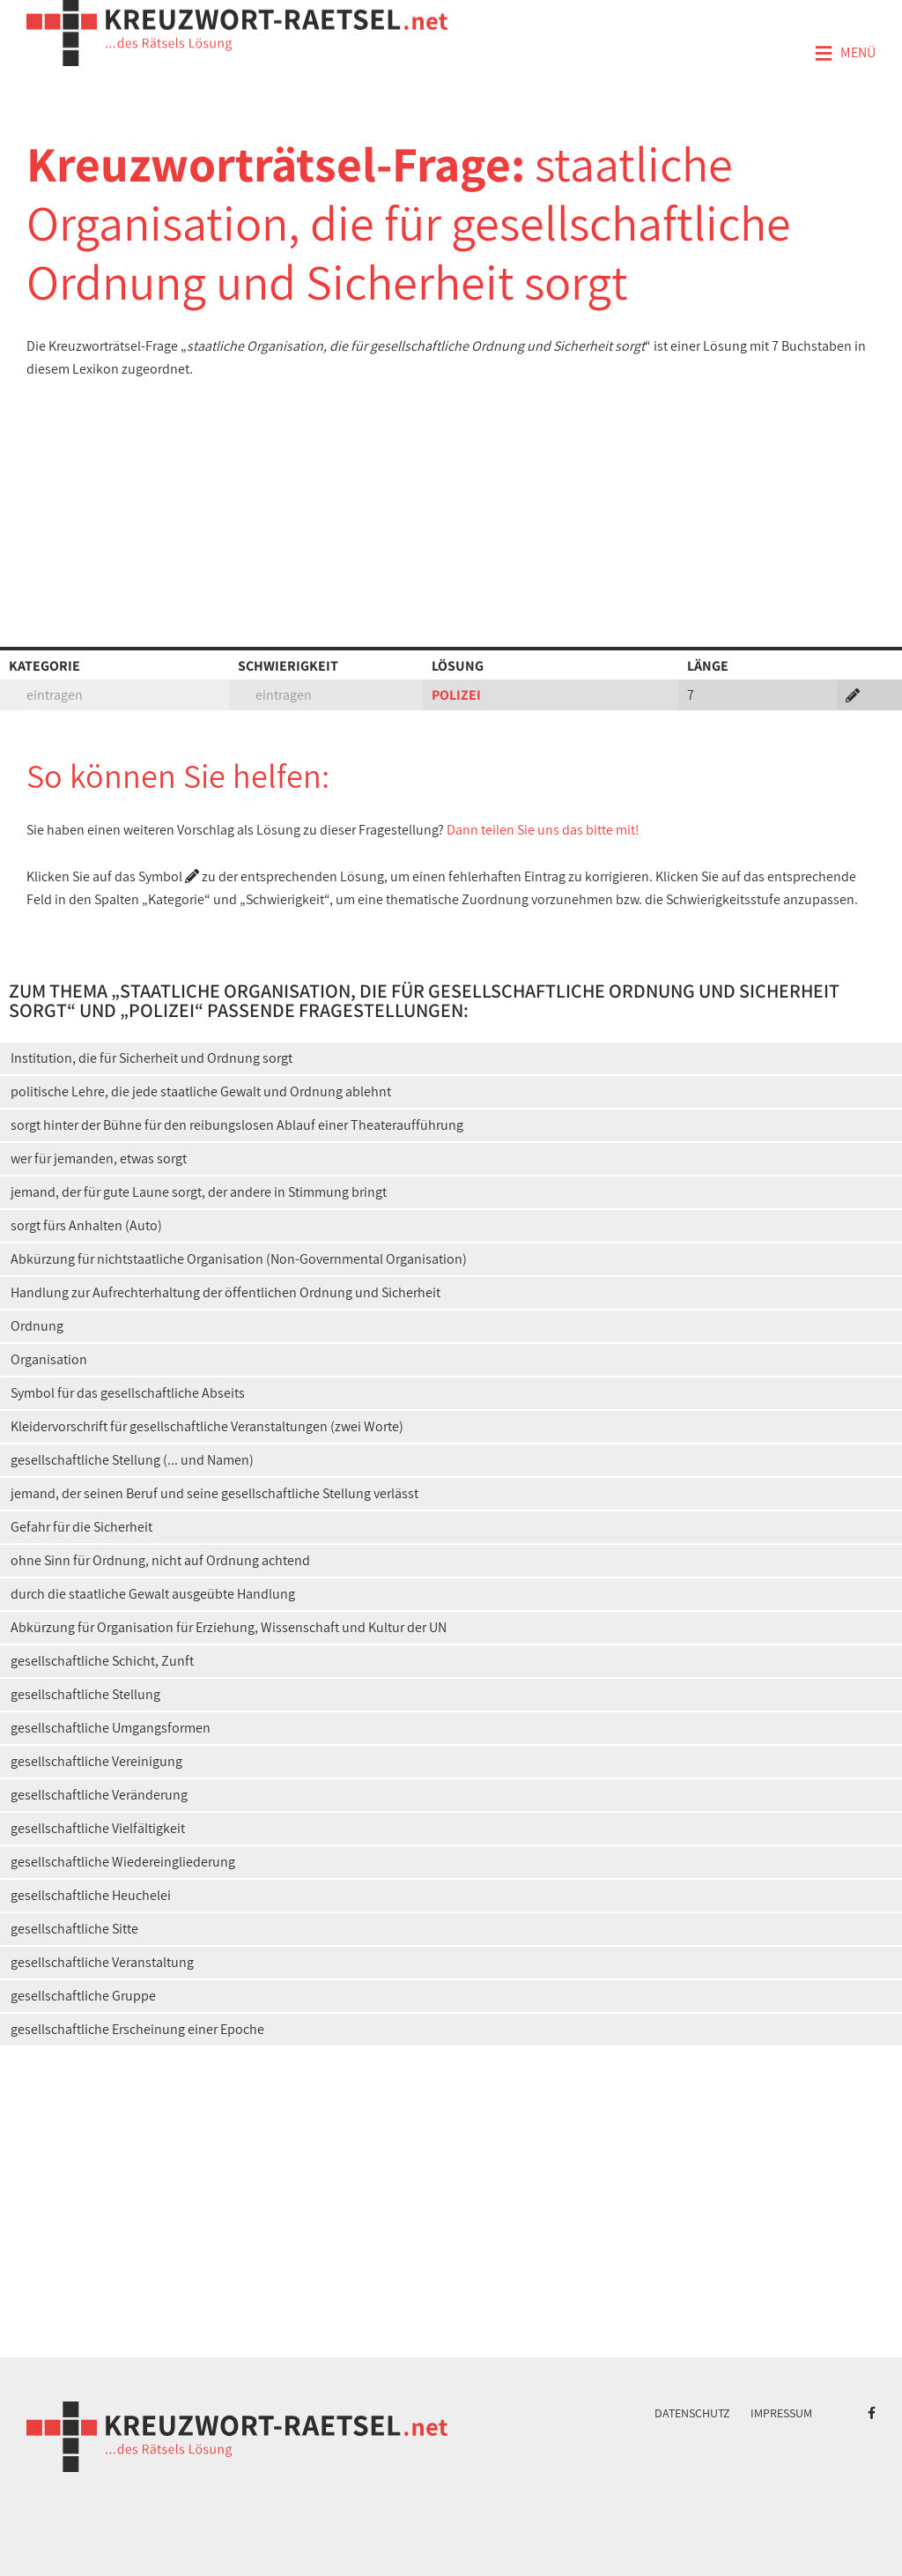 This screenshot has height=2576, width=902. I want to click on gesellschaftliche Gruppe, so click(83, 1995).